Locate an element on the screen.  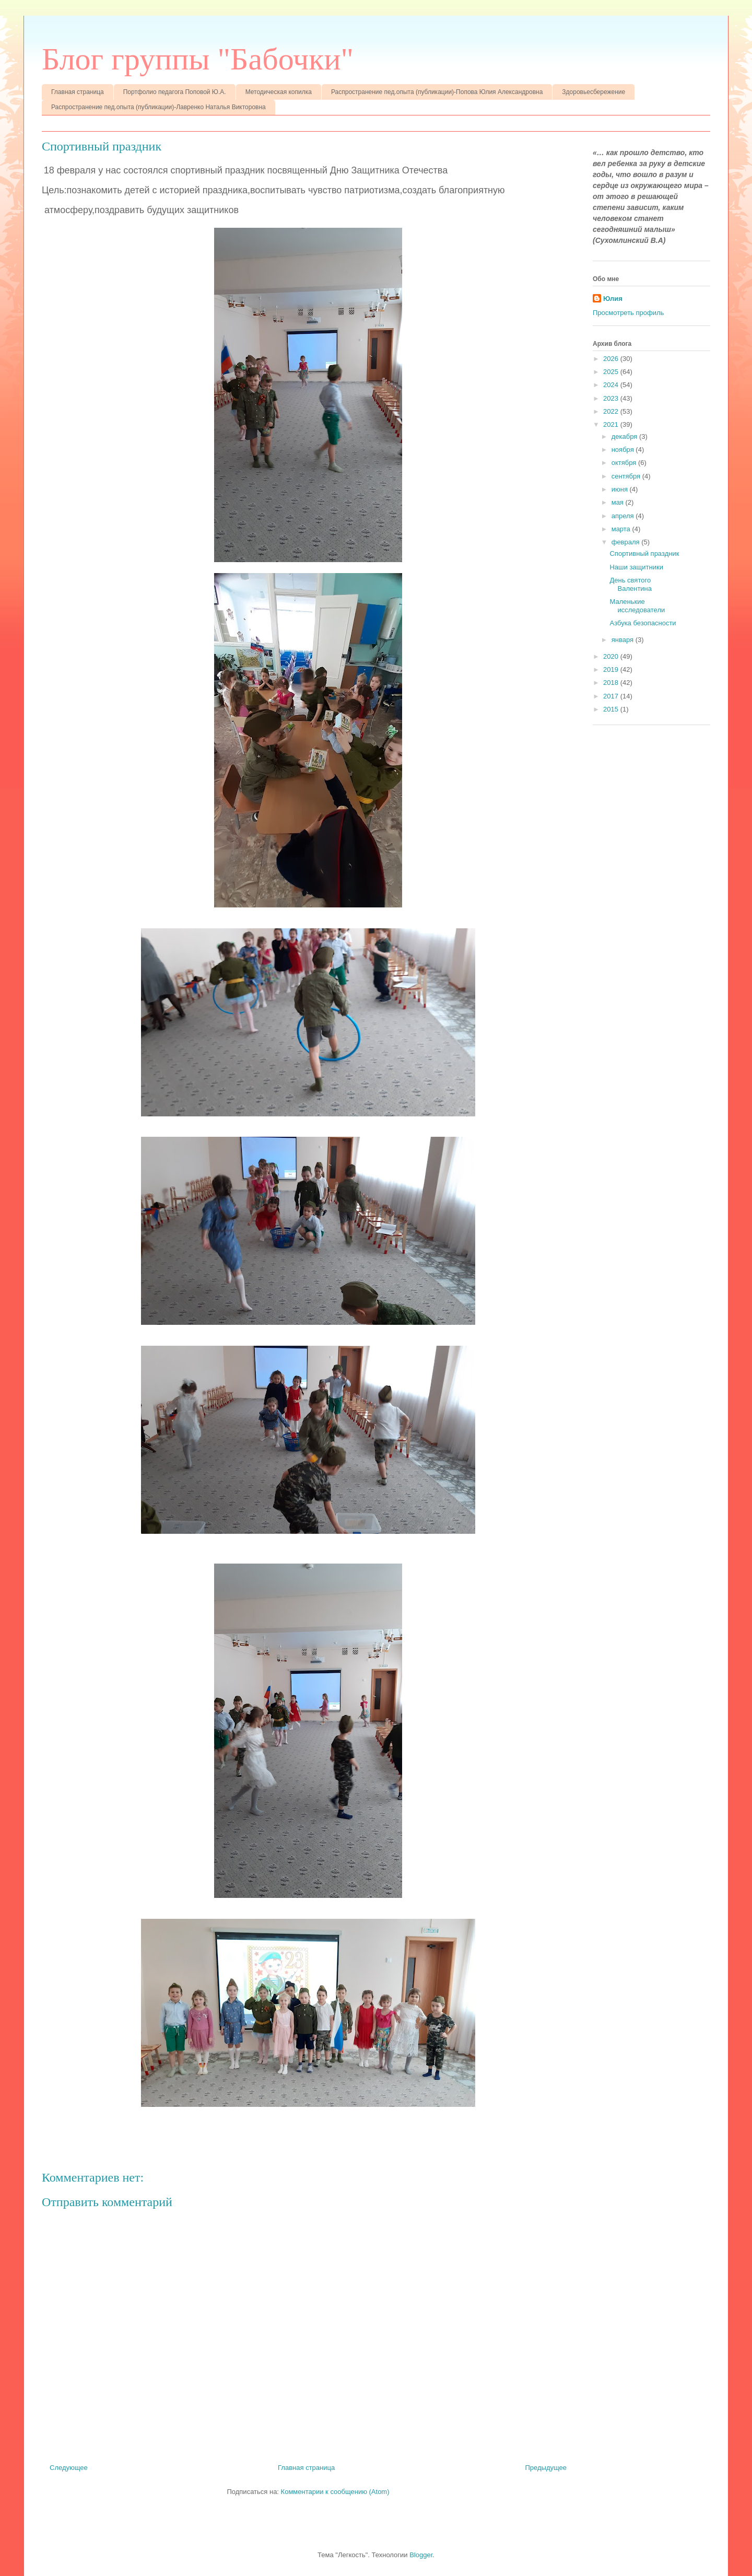
марта is located at coordinates (622, 529).